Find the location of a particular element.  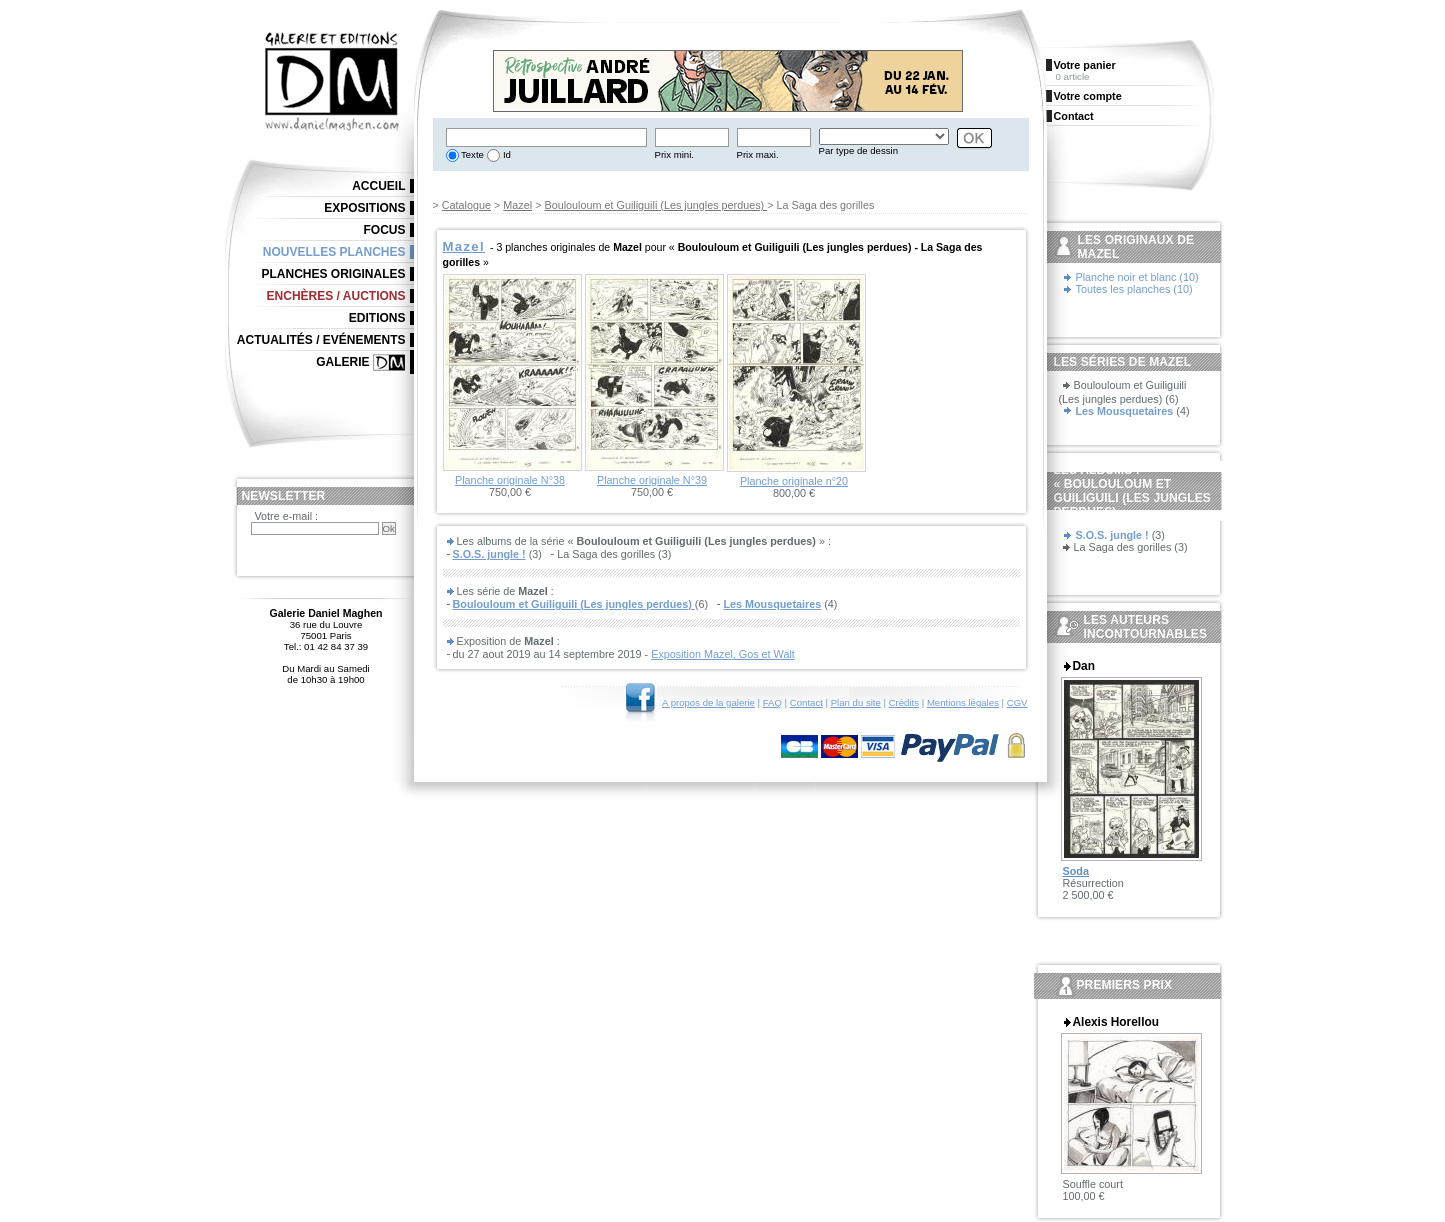

Prix maxi. is located at coordinates (758, 154).